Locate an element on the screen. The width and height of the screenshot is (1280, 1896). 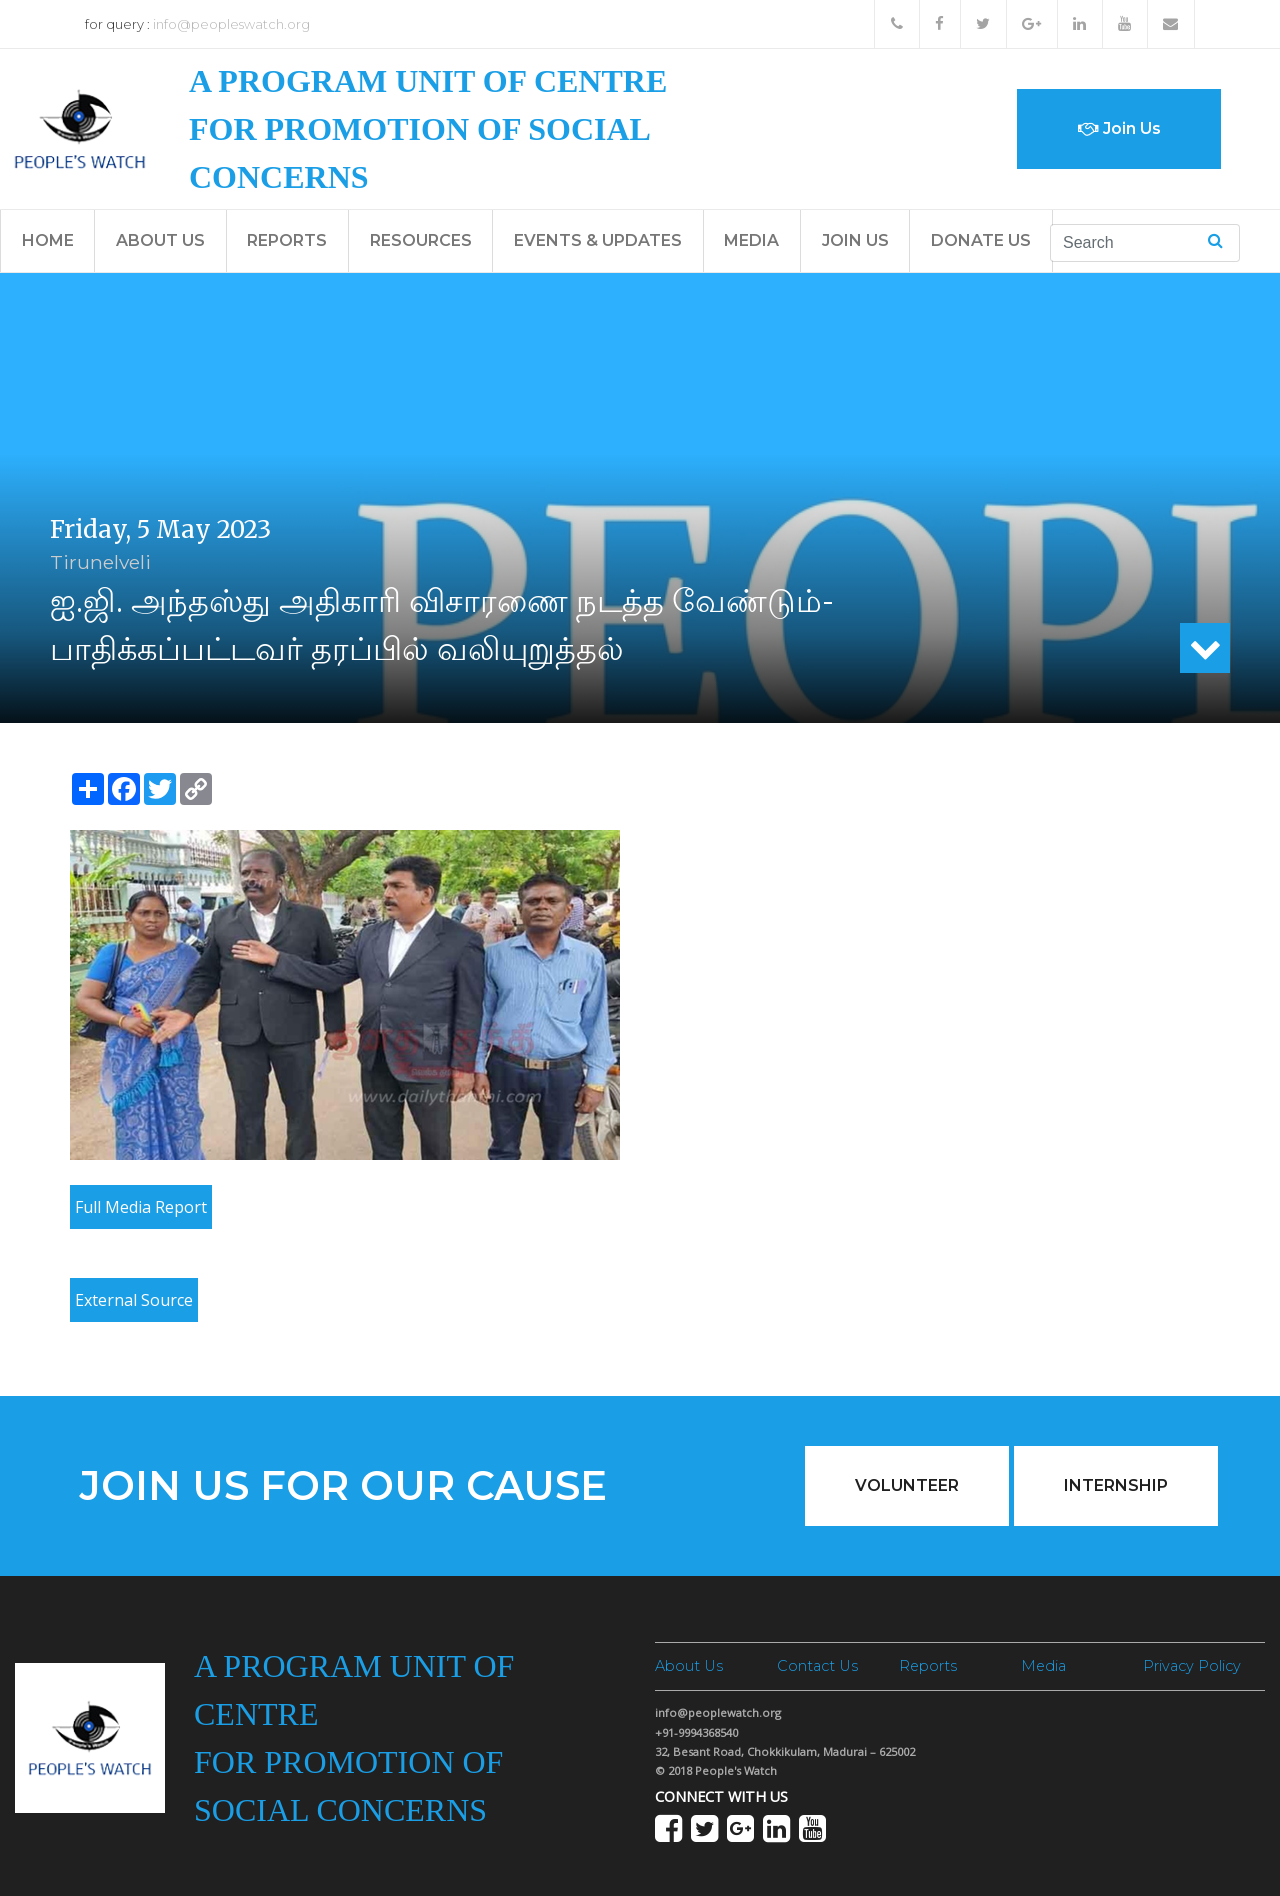
Events & Updates is located at coordinates (598, 240).